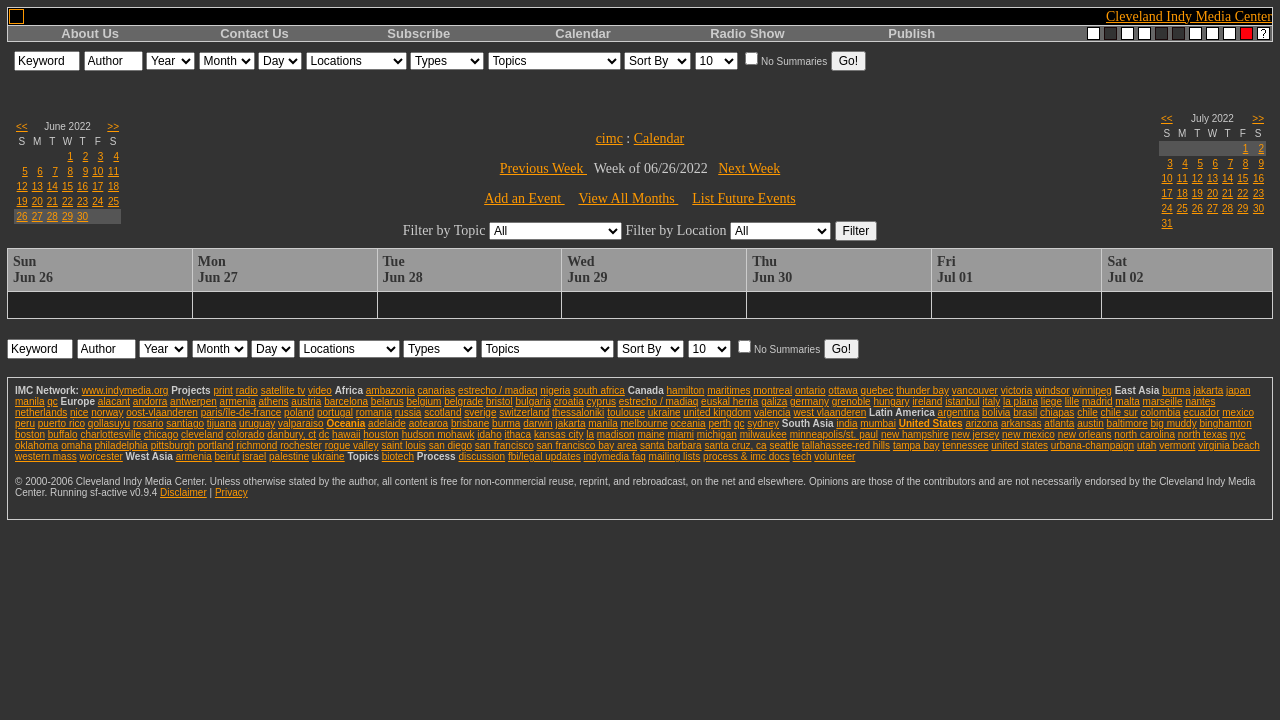 The height and width of the screenshot is (720, 1280). What do you see at coordinates (324, 434) in the screenshot?
I see `dc` at bounding box center [324, 434].